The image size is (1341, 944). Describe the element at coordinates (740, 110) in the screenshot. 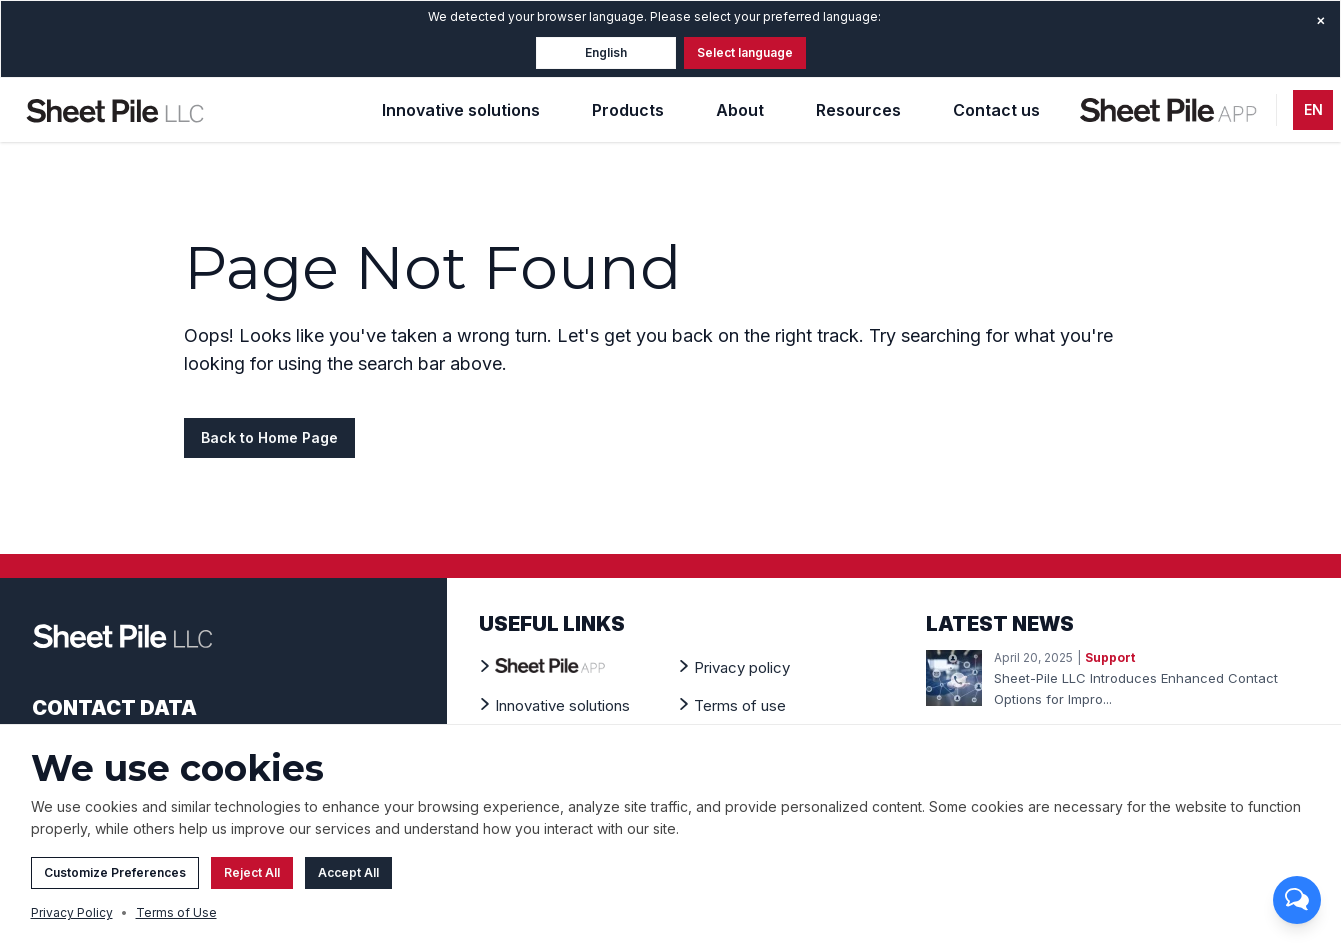

I see `About` at that location.